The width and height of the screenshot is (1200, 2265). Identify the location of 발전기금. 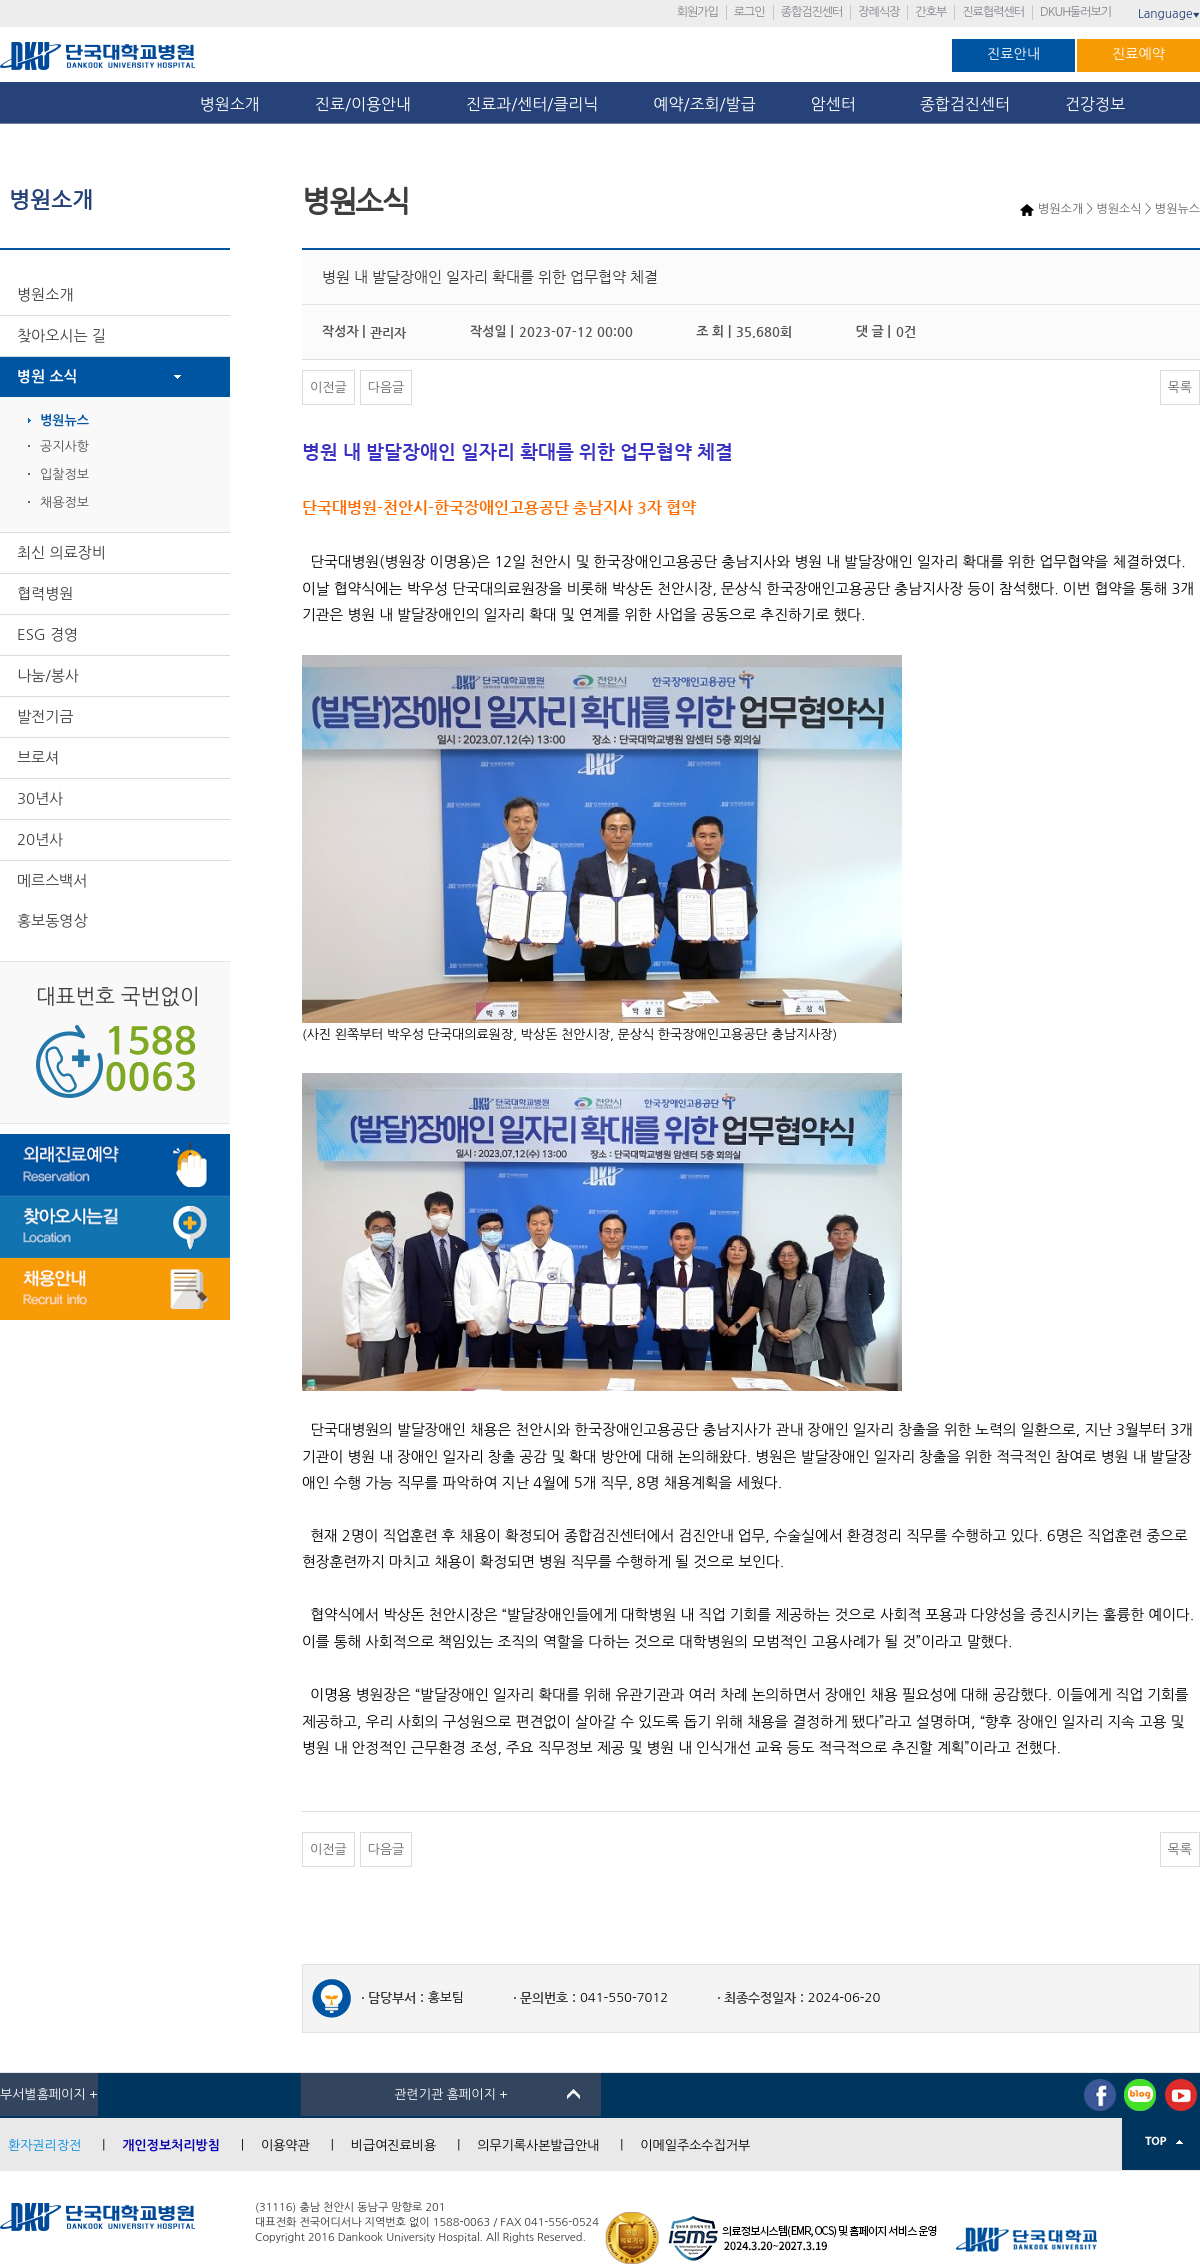
(45, 716).